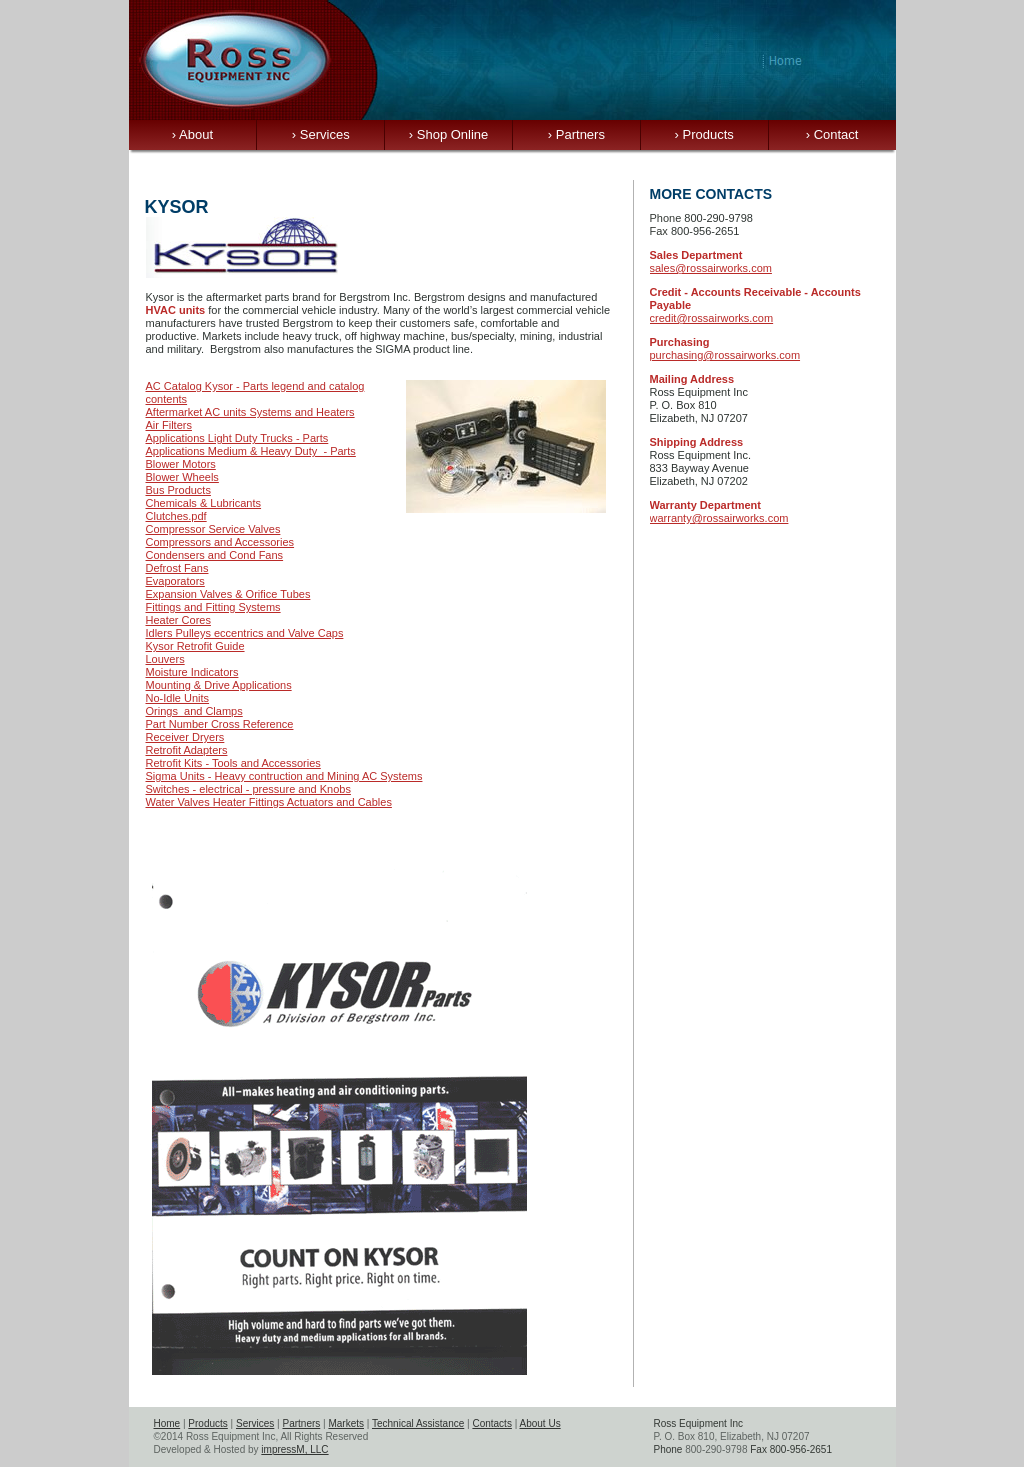  Describe the element at coordinates (237, 438) in the screenshot. I see `Applications Light Duty Trucks - Parts` at that location.